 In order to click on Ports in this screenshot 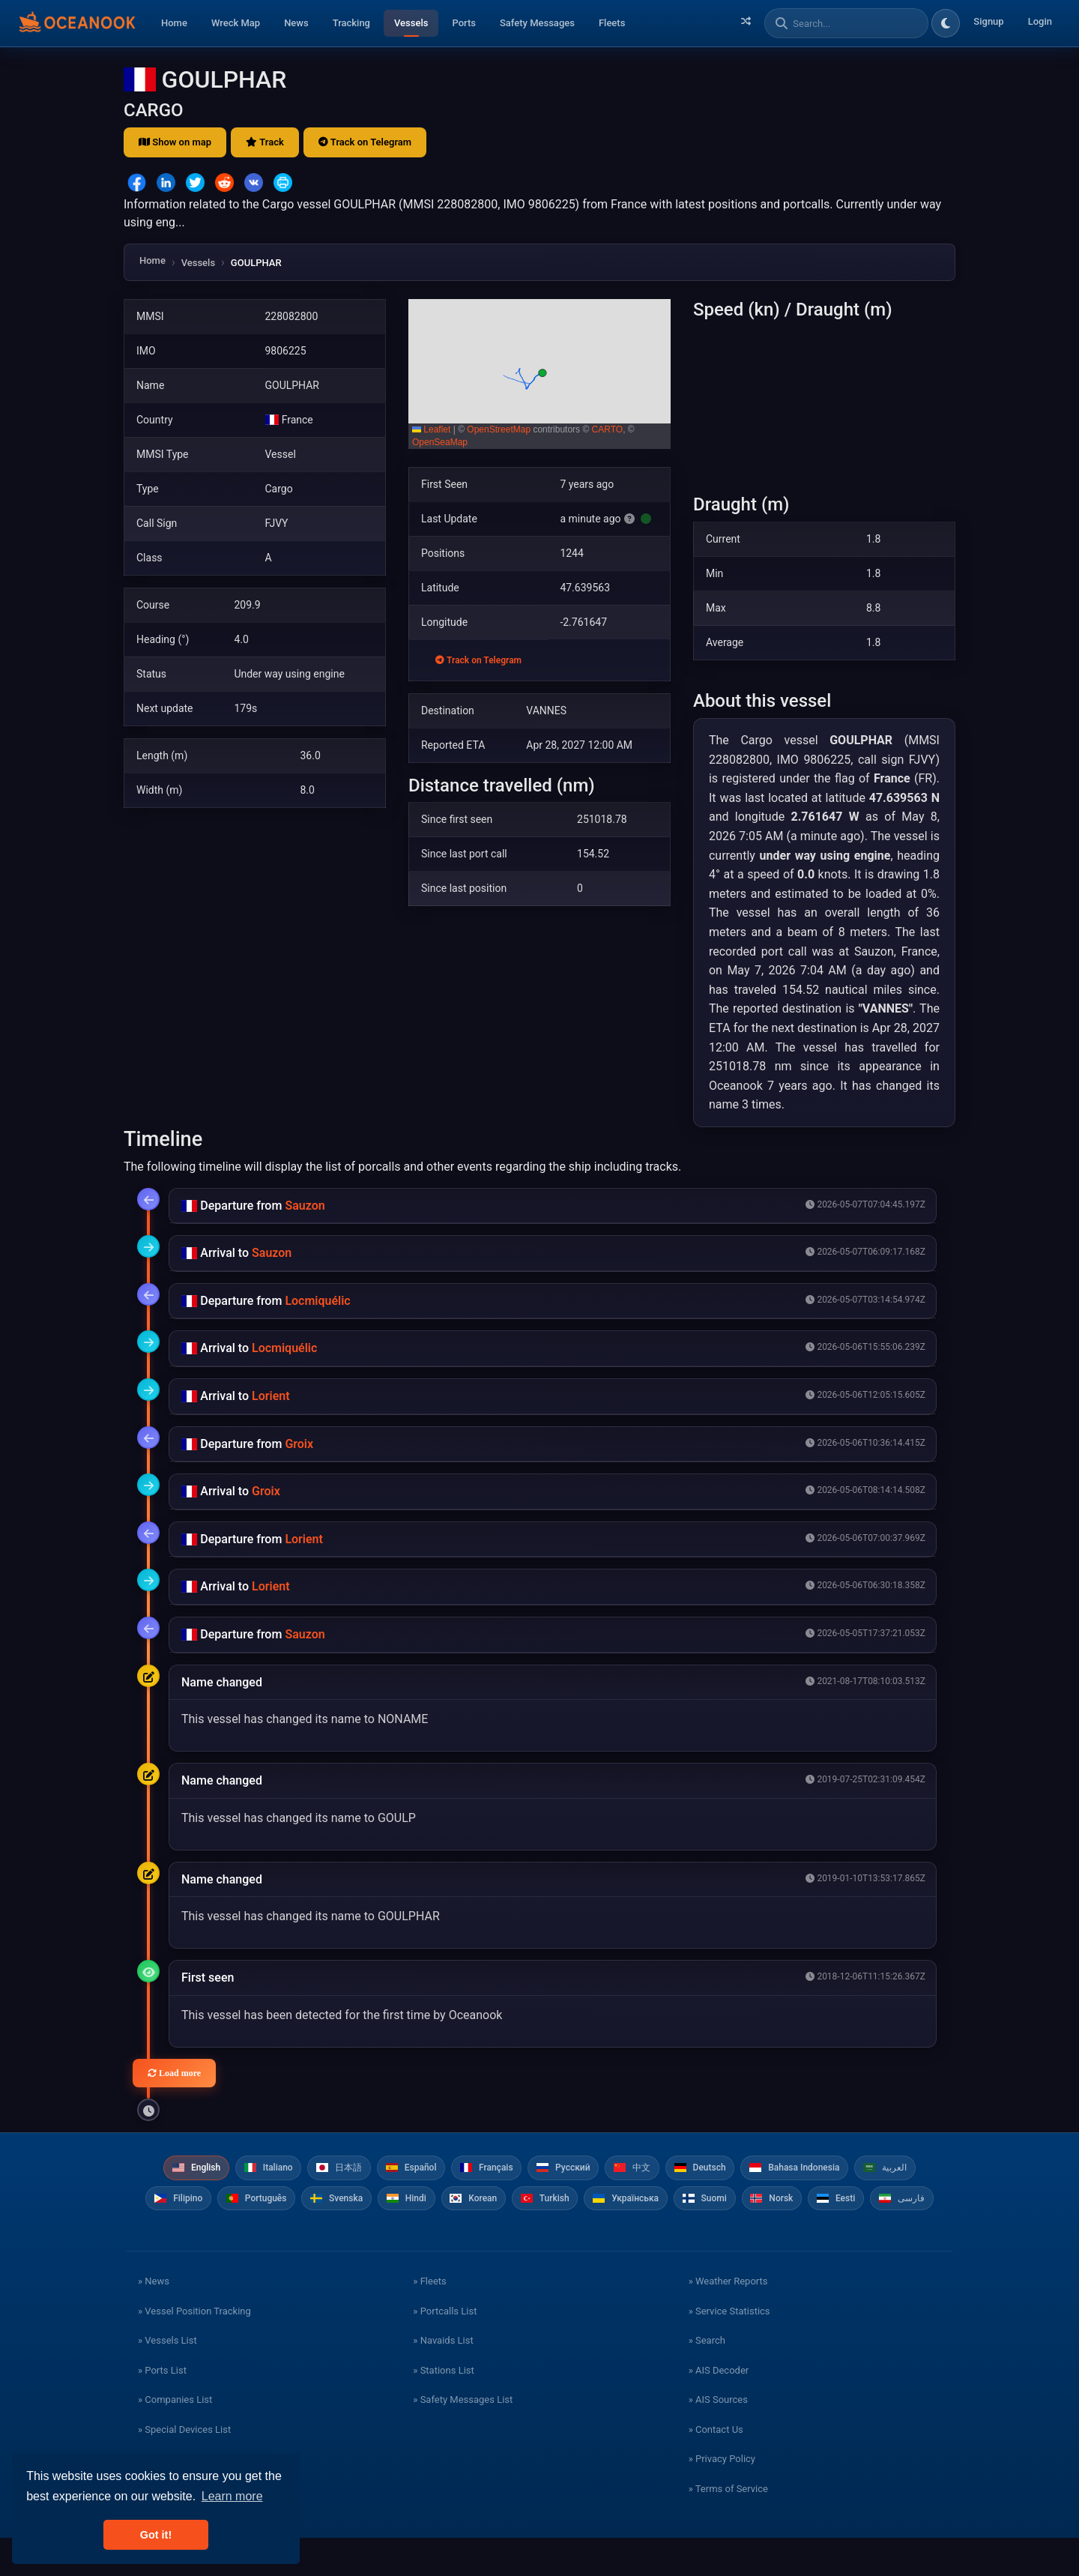, I will do `click(464, 22)`.